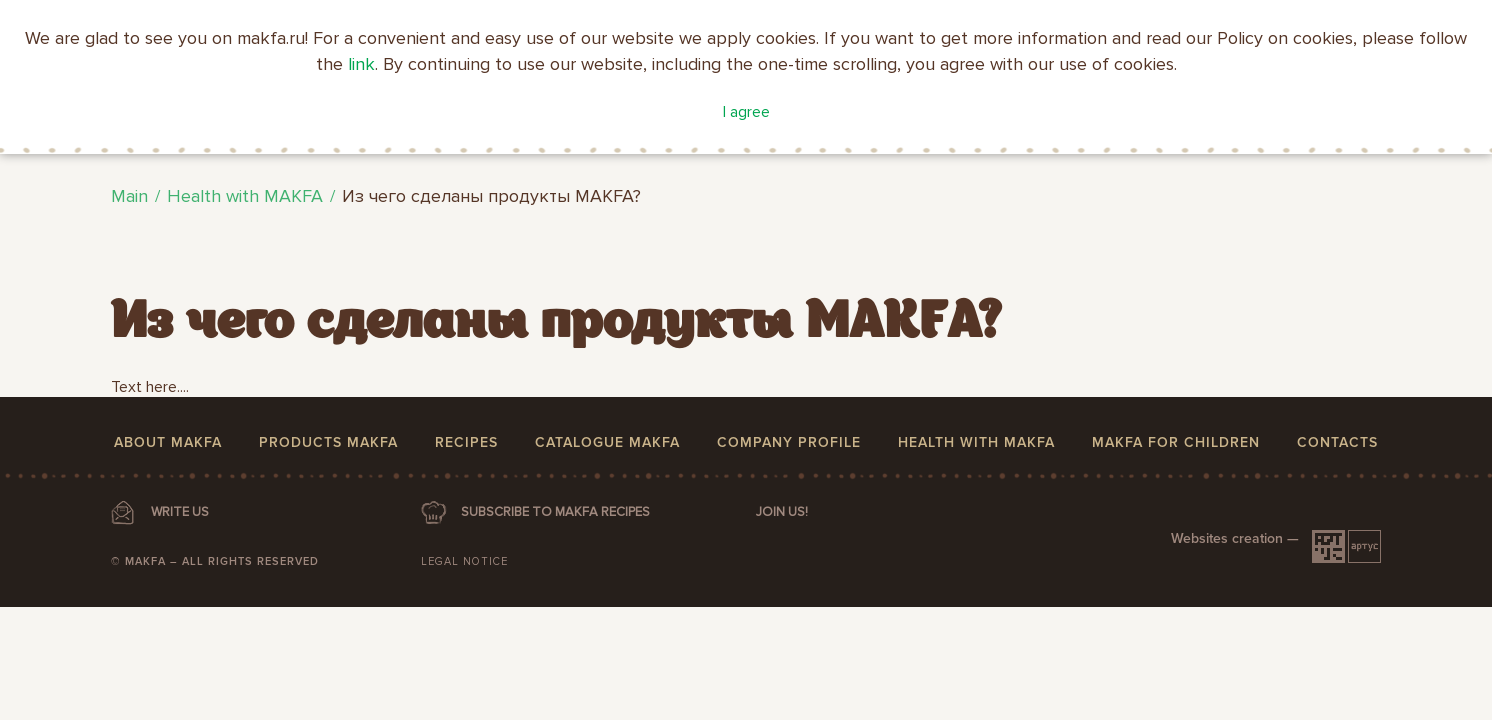 The height and width of the screenshot is (720, 1492). I want to click on Contacts, so click(1337, 442).